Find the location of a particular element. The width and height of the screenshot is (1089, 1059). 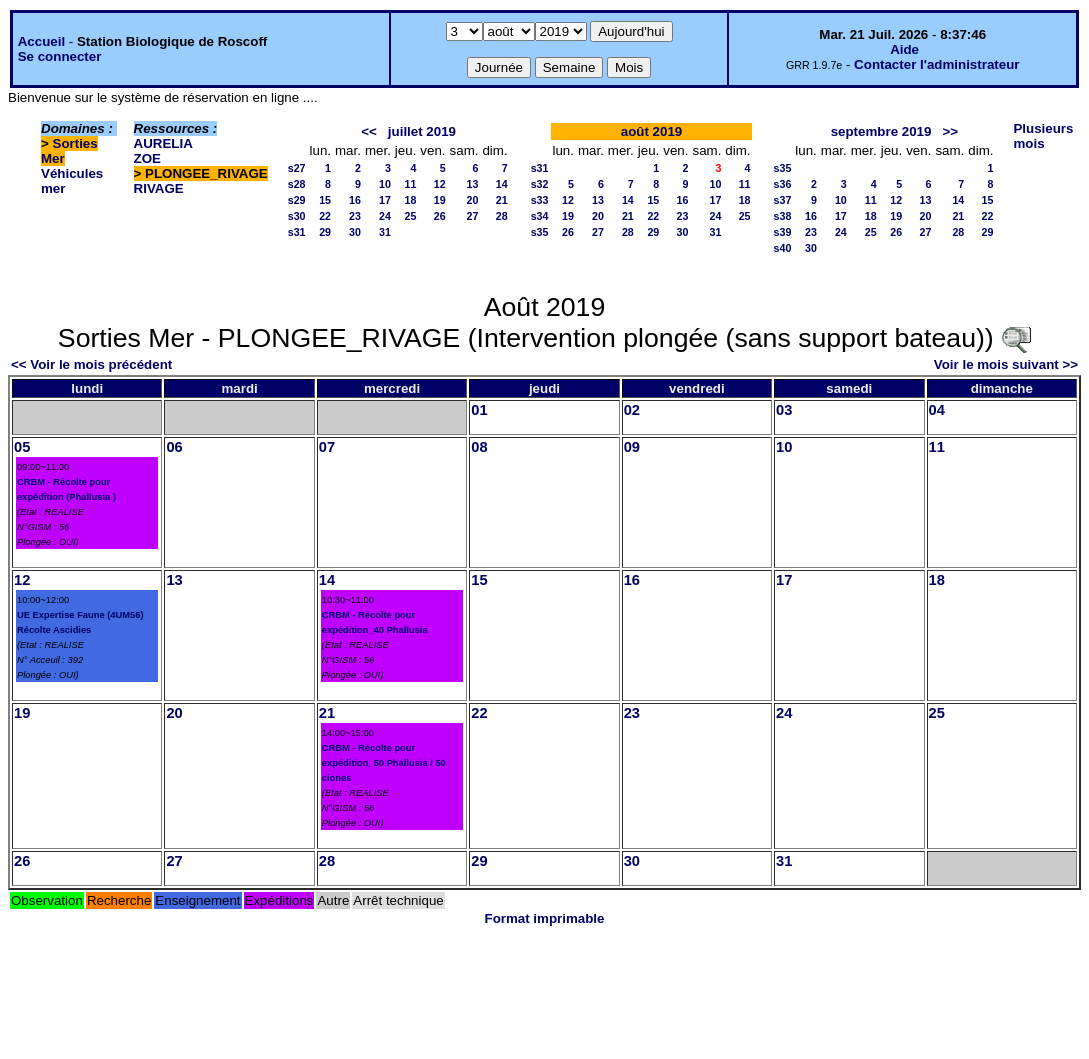

s28 is located at coordinates (297, 184).